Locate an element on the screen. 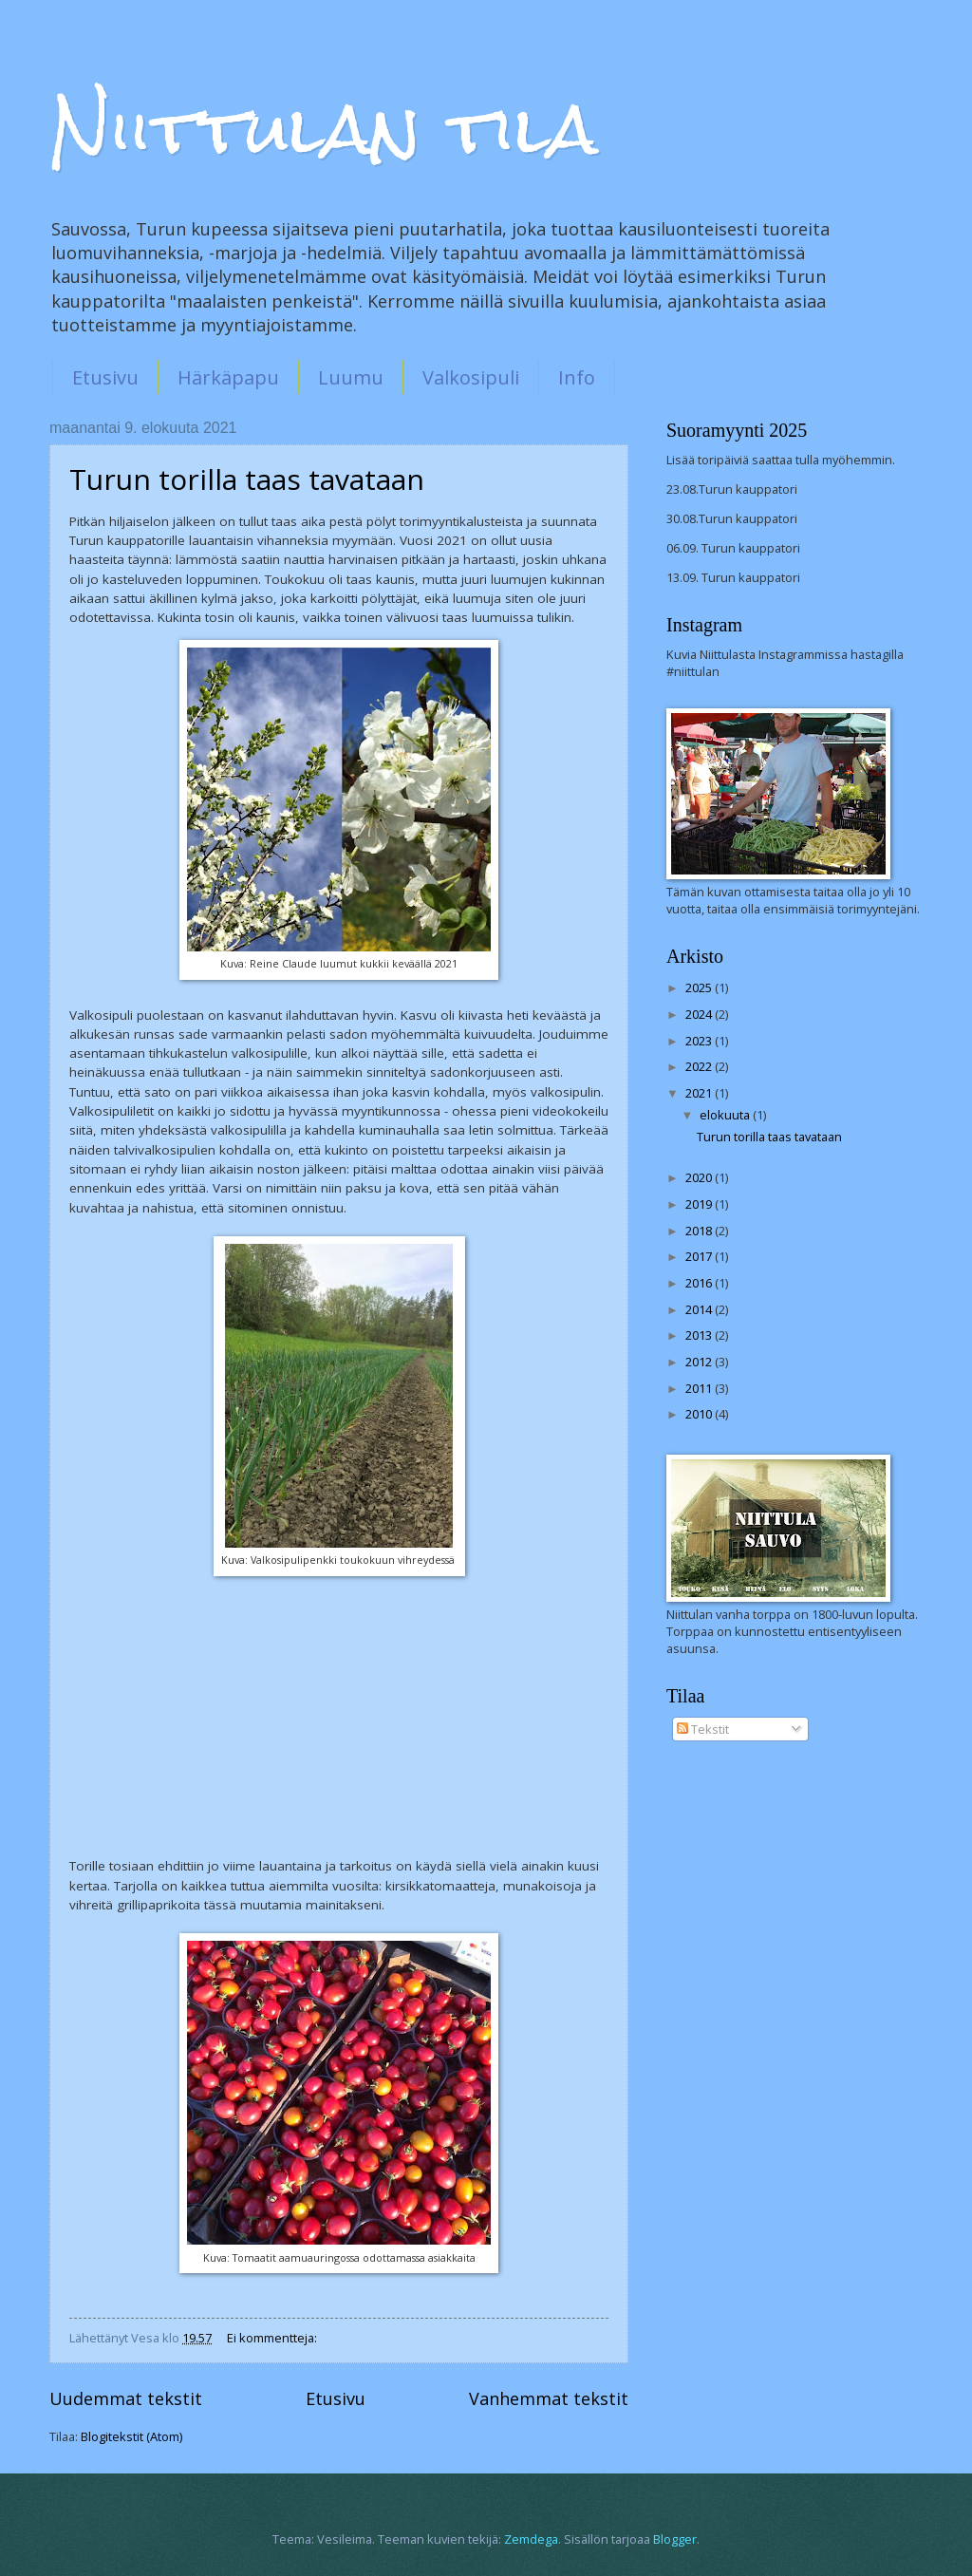 The width and height of the screenshot is (972, 2576). 2018 is located at coordinates (700, 1230).